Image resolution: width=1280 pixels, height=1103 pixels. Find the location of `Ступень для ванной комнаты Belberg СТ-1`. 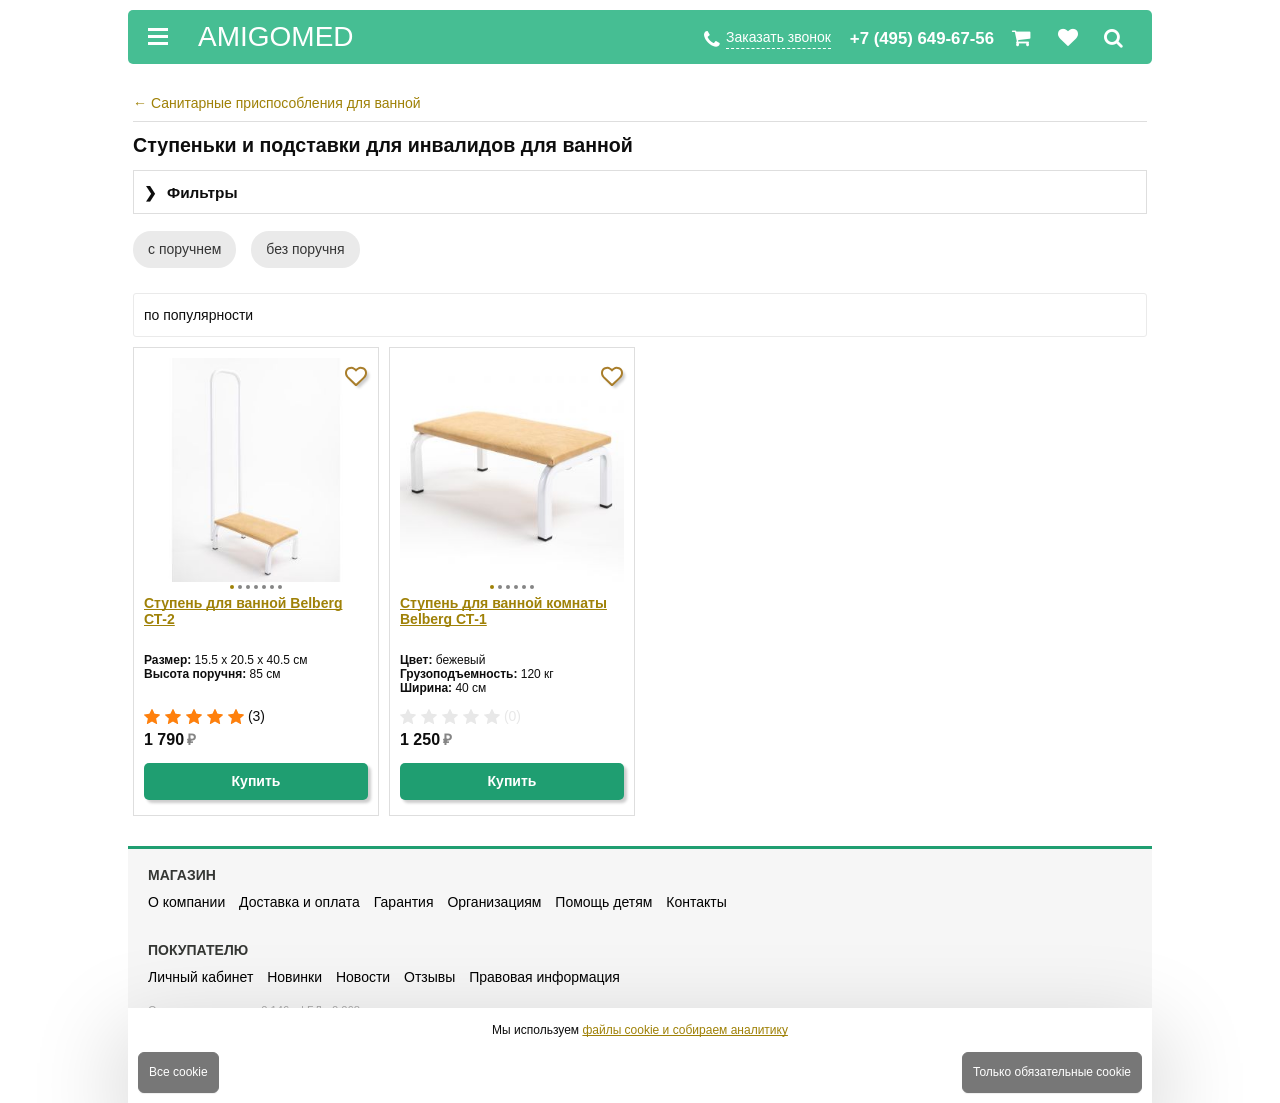

Ступень для ванной комнаты Belberg СТ-1 is located at coordinates (503, 611).